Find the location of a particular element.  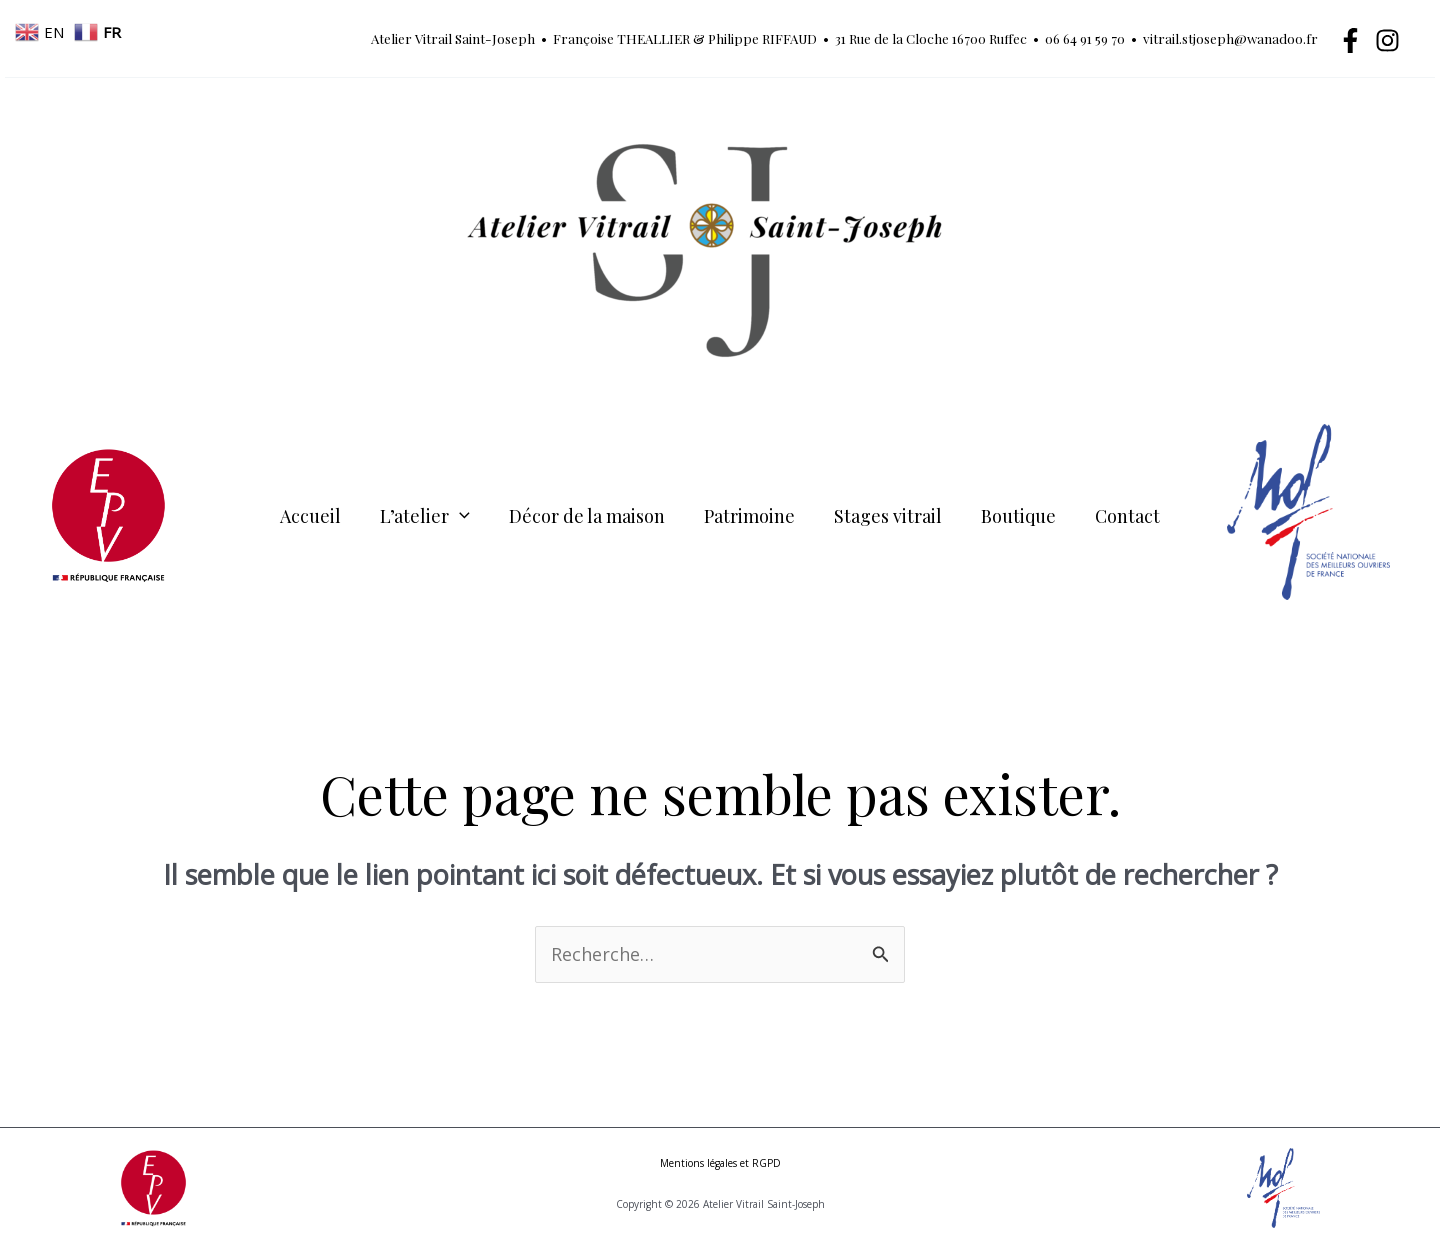

Contact is located at coordinates (1118, 515).